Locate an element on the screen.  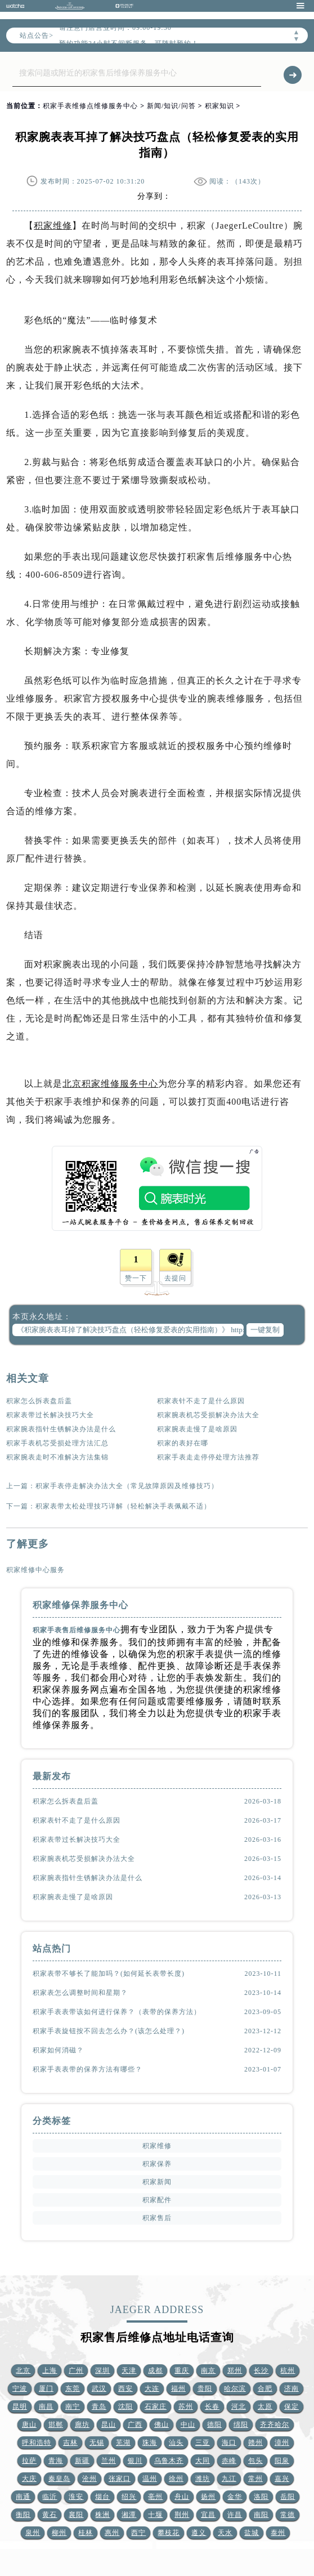
长春 is located at coordinates (212, 2406).